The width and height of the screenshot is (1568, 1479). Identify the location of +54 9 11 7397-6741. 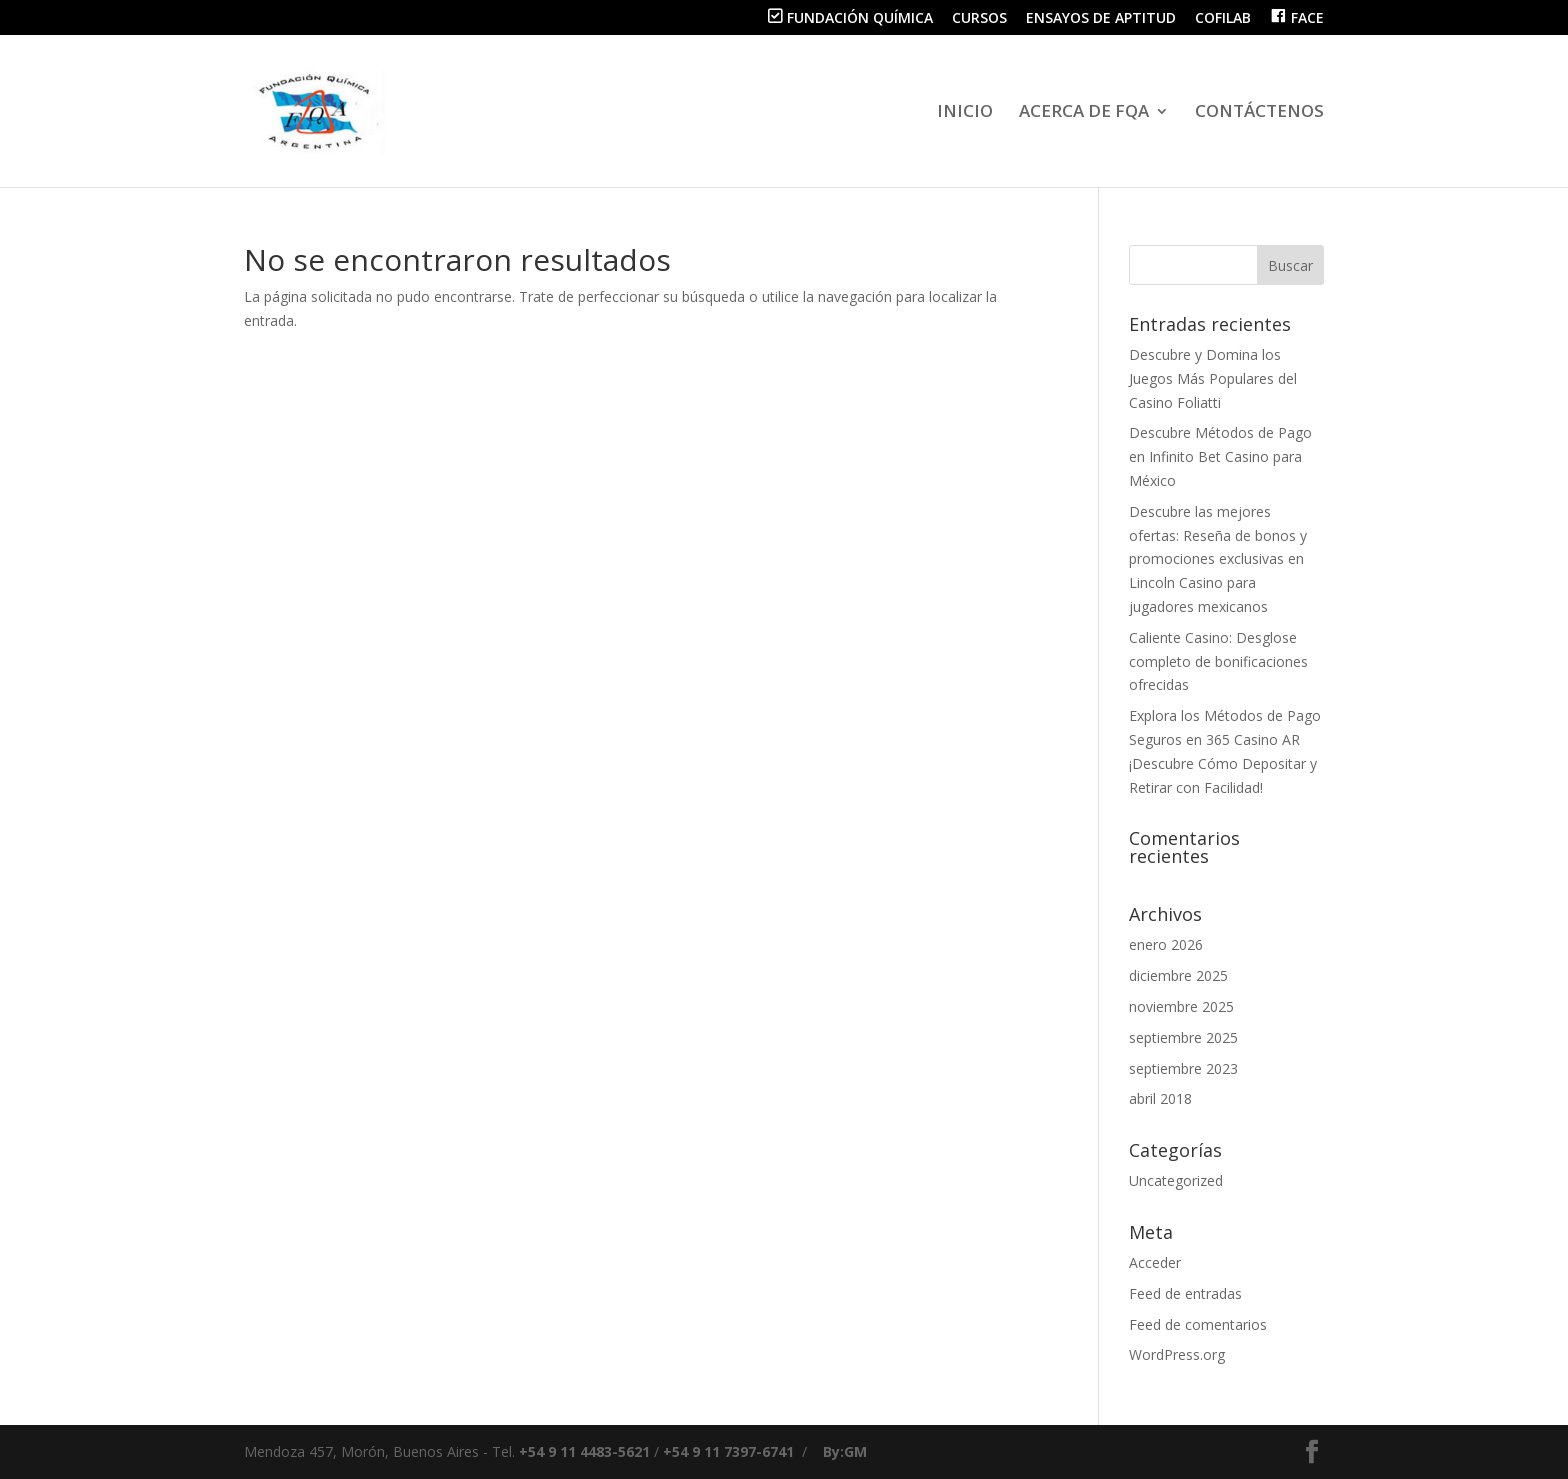
(728, 1451).